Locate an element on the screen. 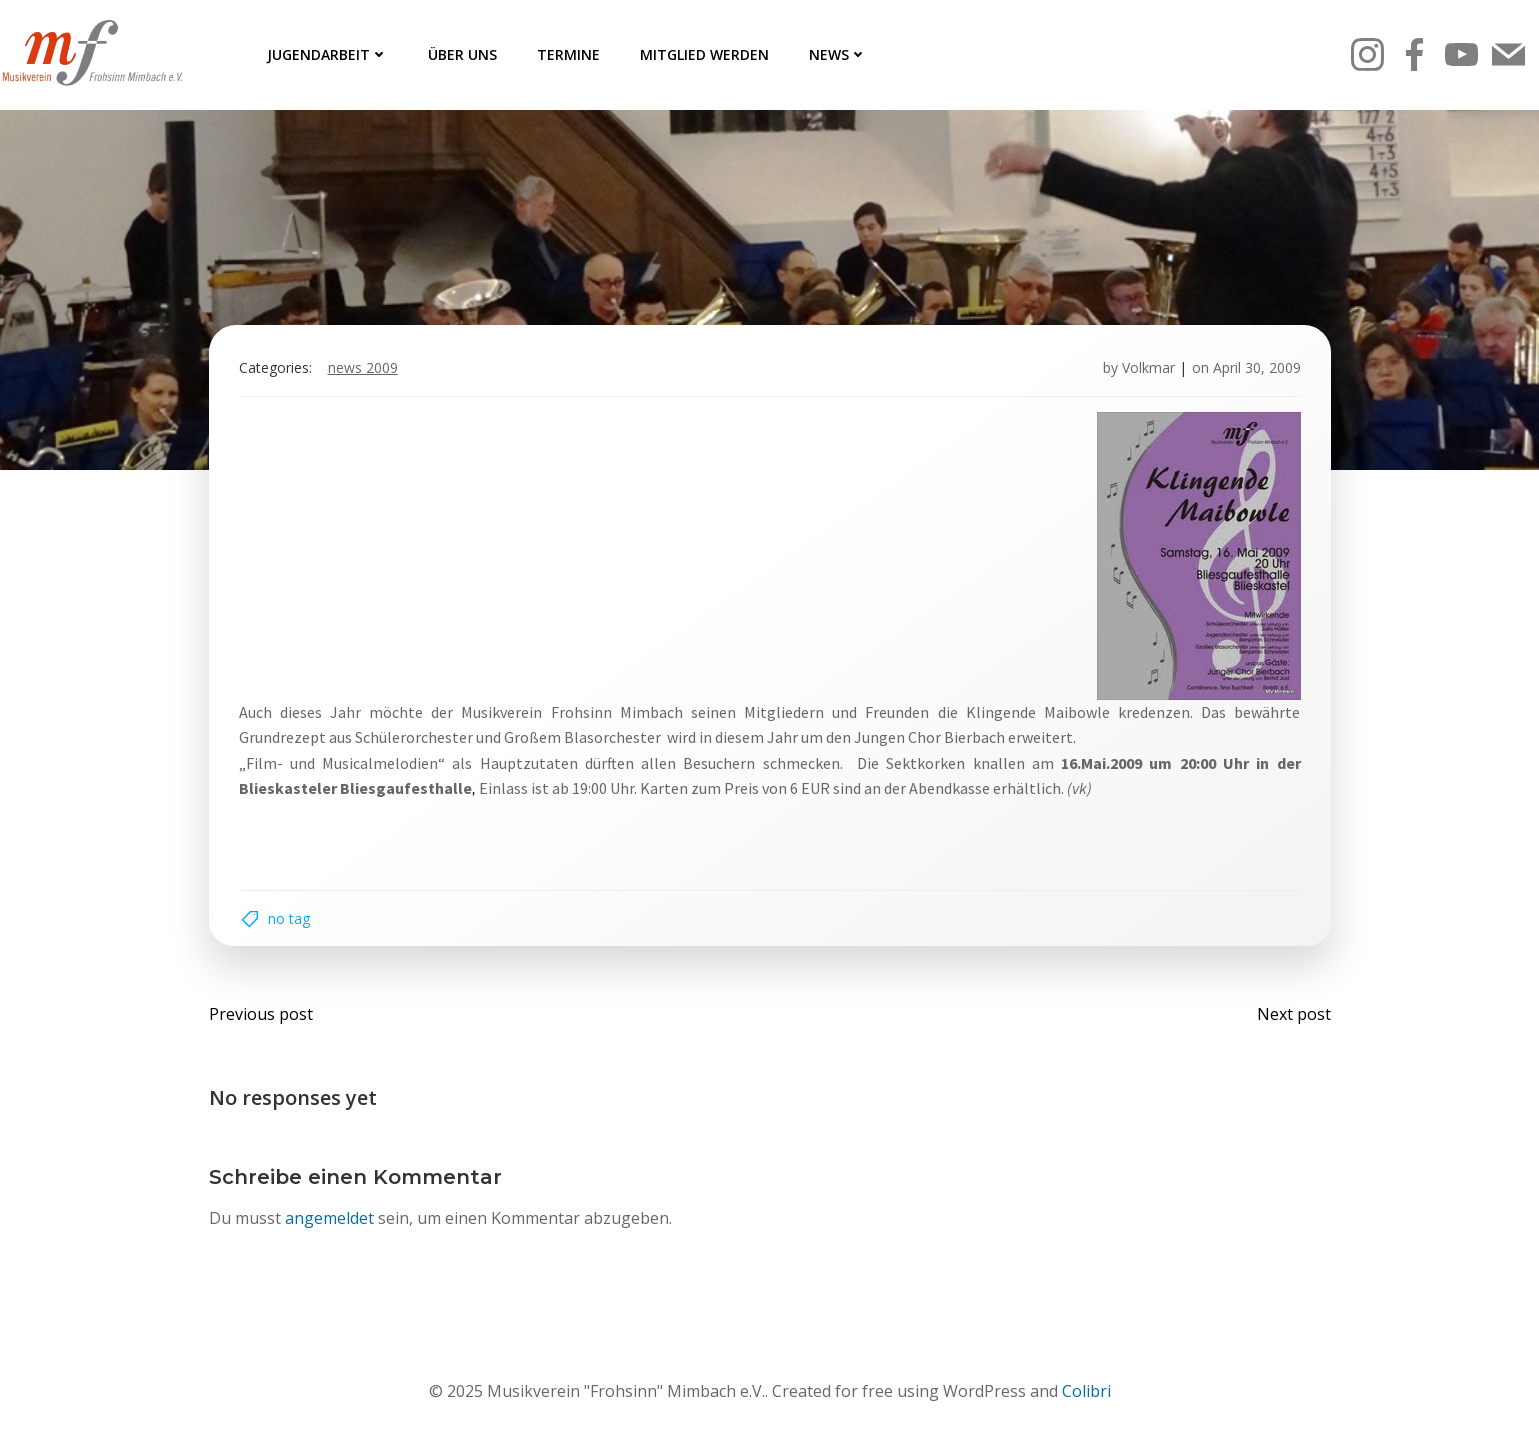 This screenshot has width=1539, height=1450. Colibri is located at coordinates (1086, 1391).